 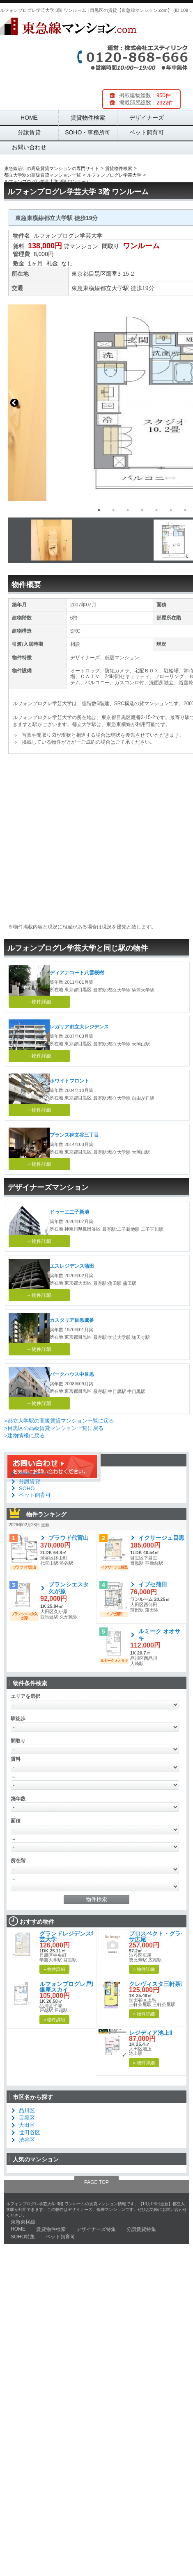 What do you see at coordinates (113, 510) in the screenshot?
I see `2 [button]` at bounding box center [113, 510].